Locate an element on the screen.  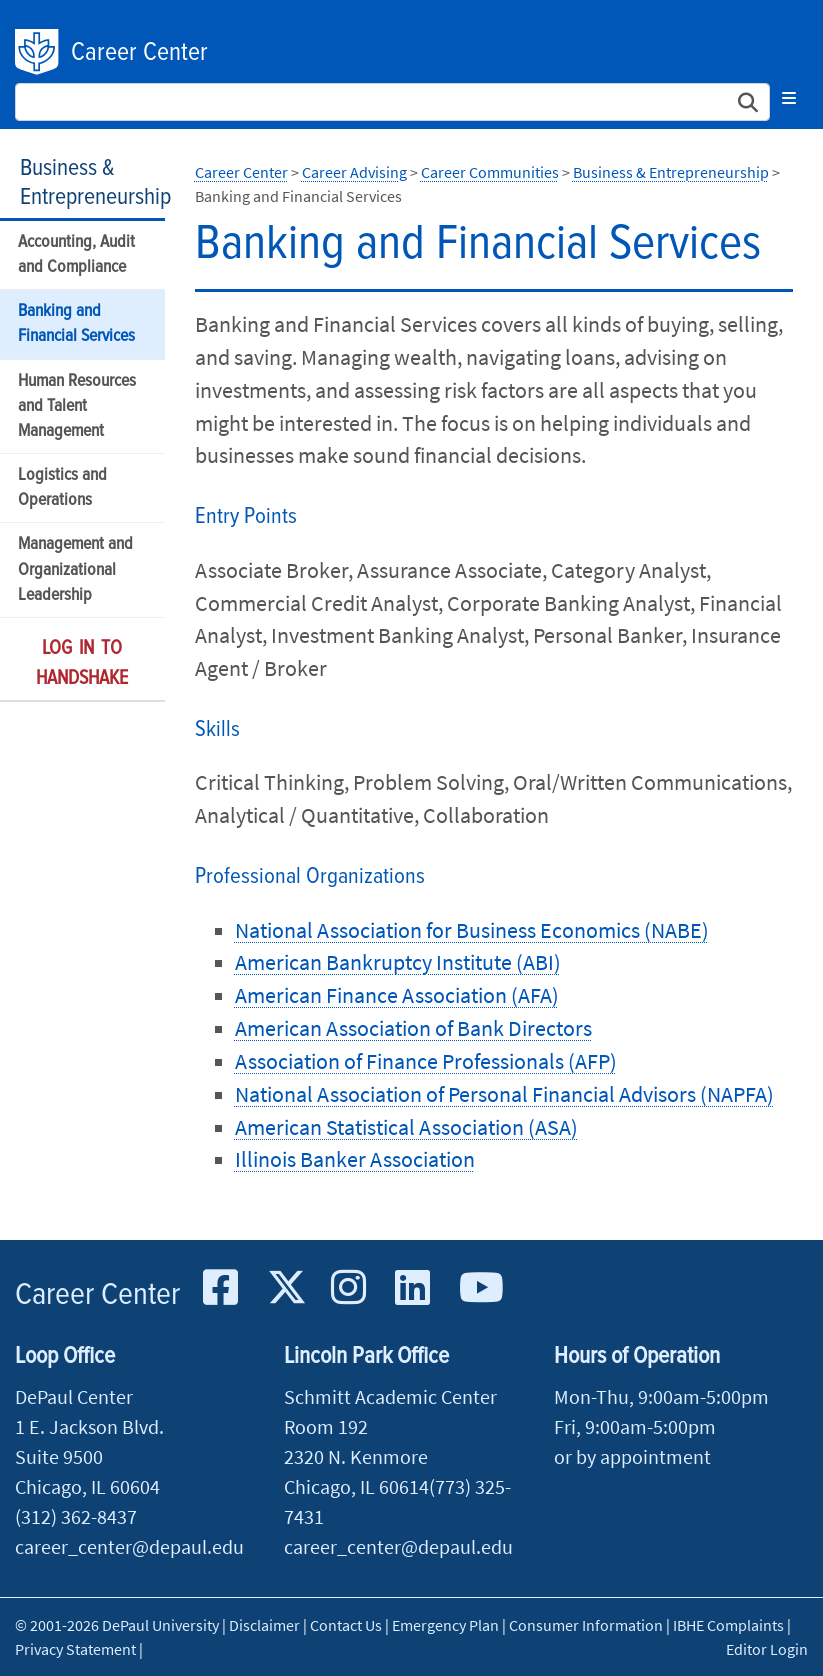
IBHE Complaints is located at coordinates (728, 1625).